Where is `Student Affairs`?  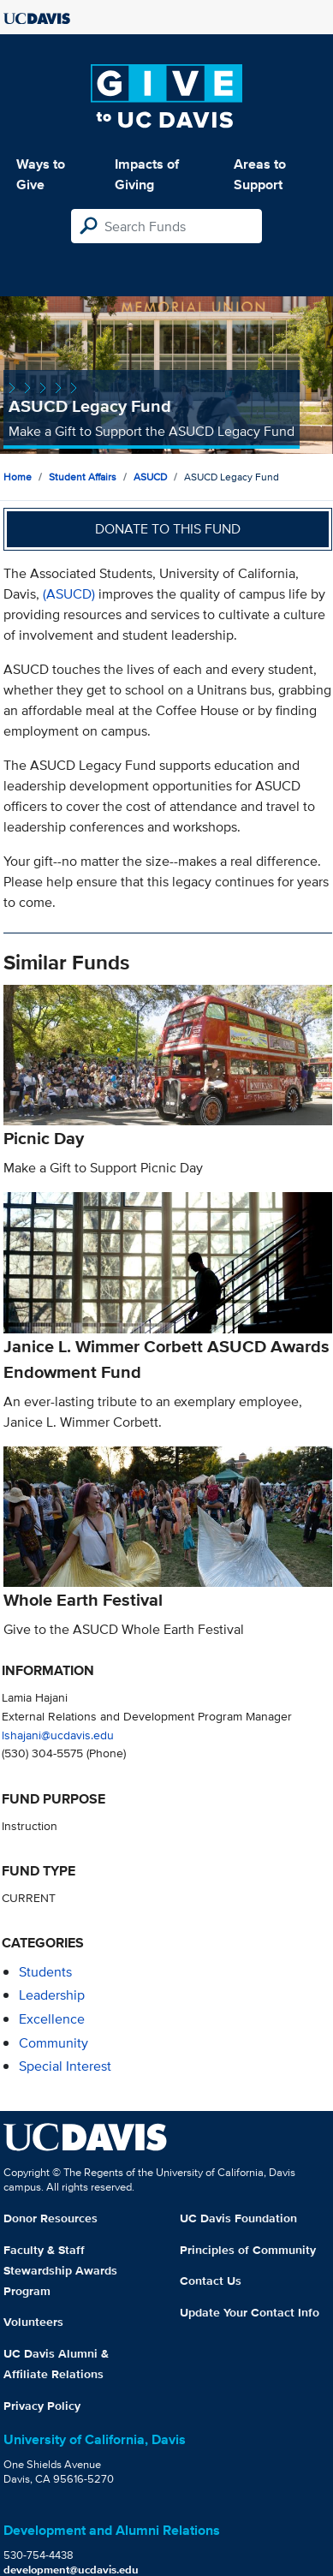
Student Affairs is located at coordinates (82, 476).